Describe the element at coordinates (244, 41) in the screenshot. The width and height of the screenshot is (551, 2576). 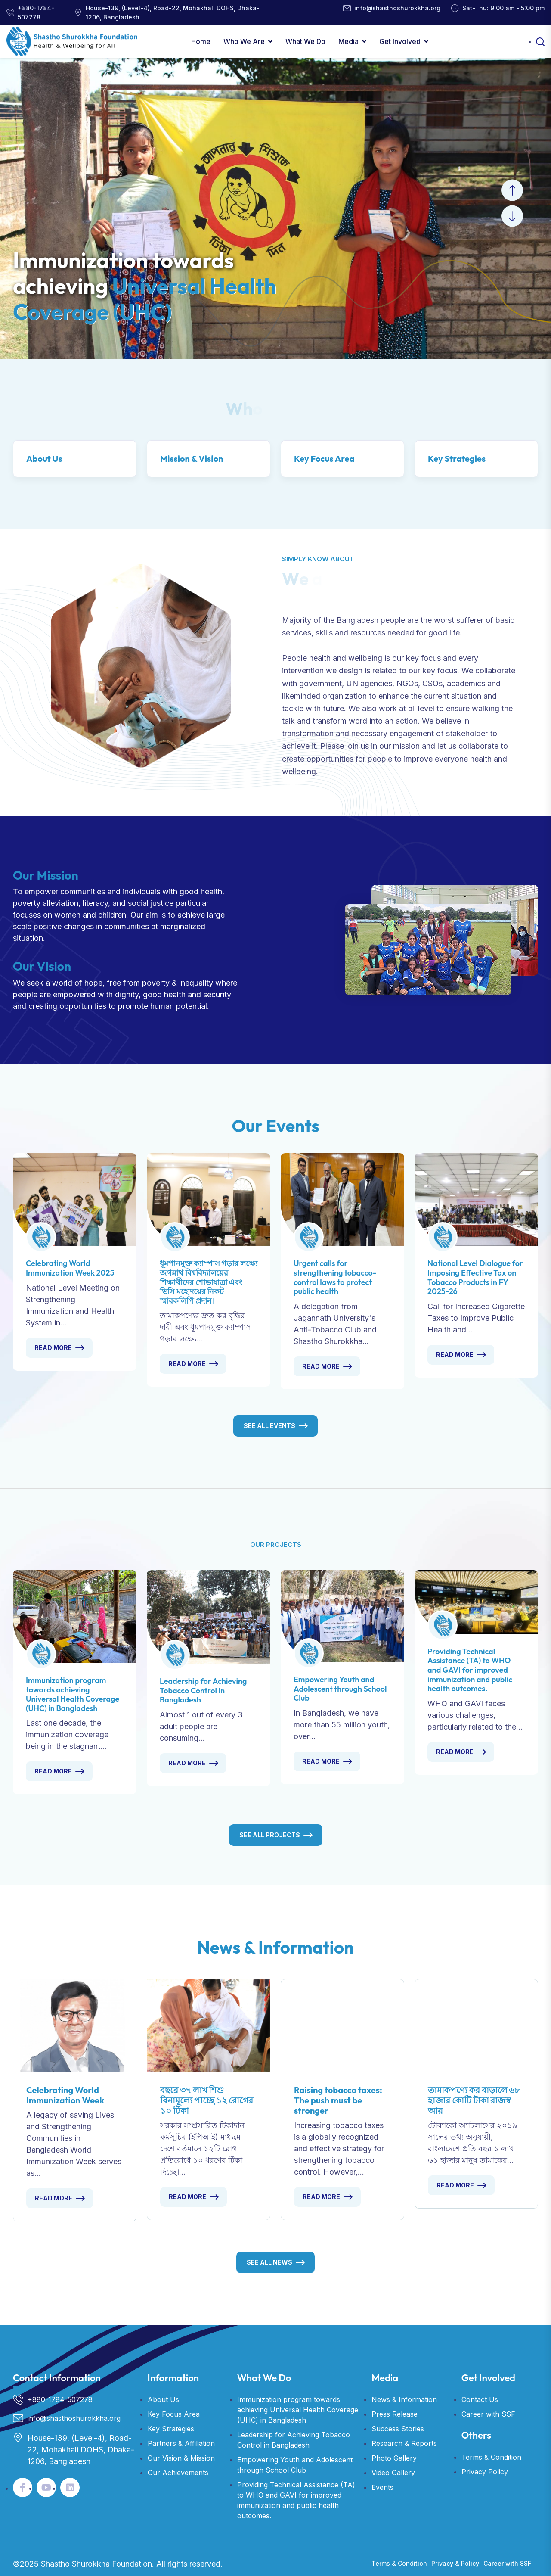
I see `Who We Are` at that location.